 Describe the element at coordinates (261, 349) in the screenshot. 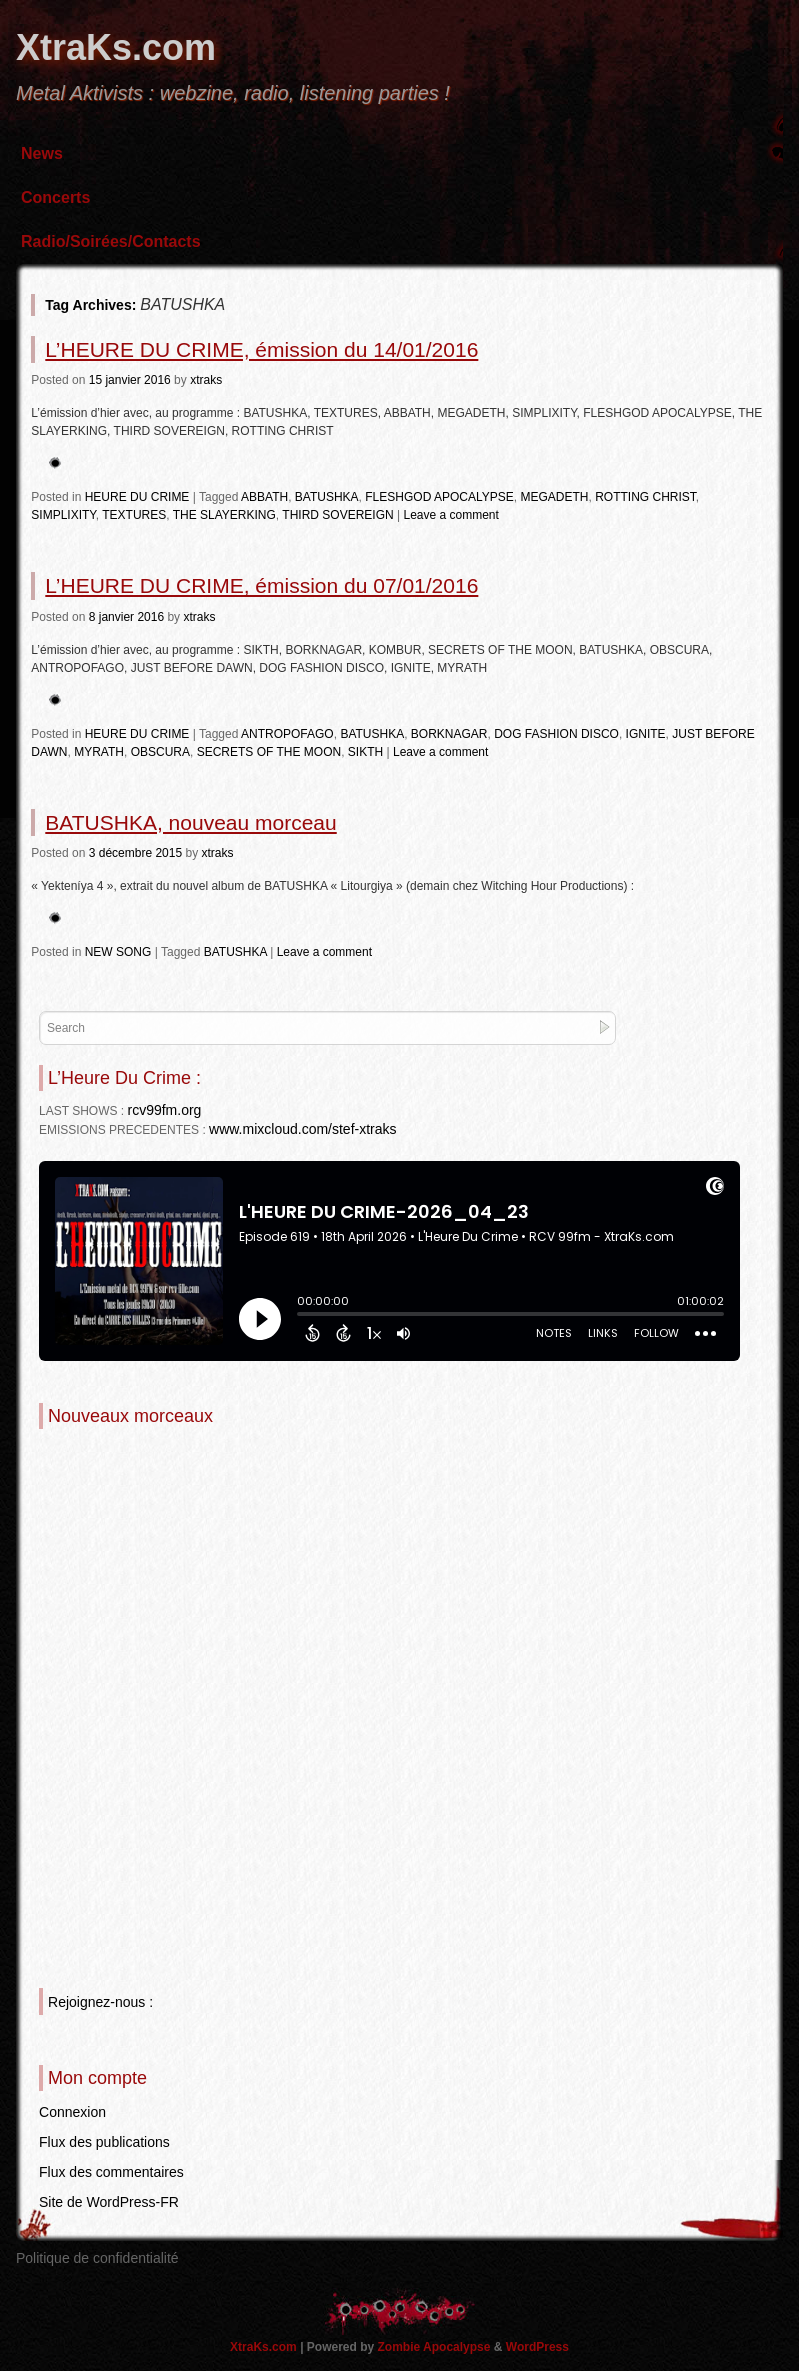

I see `L’HEURE DU CRIME, émission du 14/01/2016` at that location.